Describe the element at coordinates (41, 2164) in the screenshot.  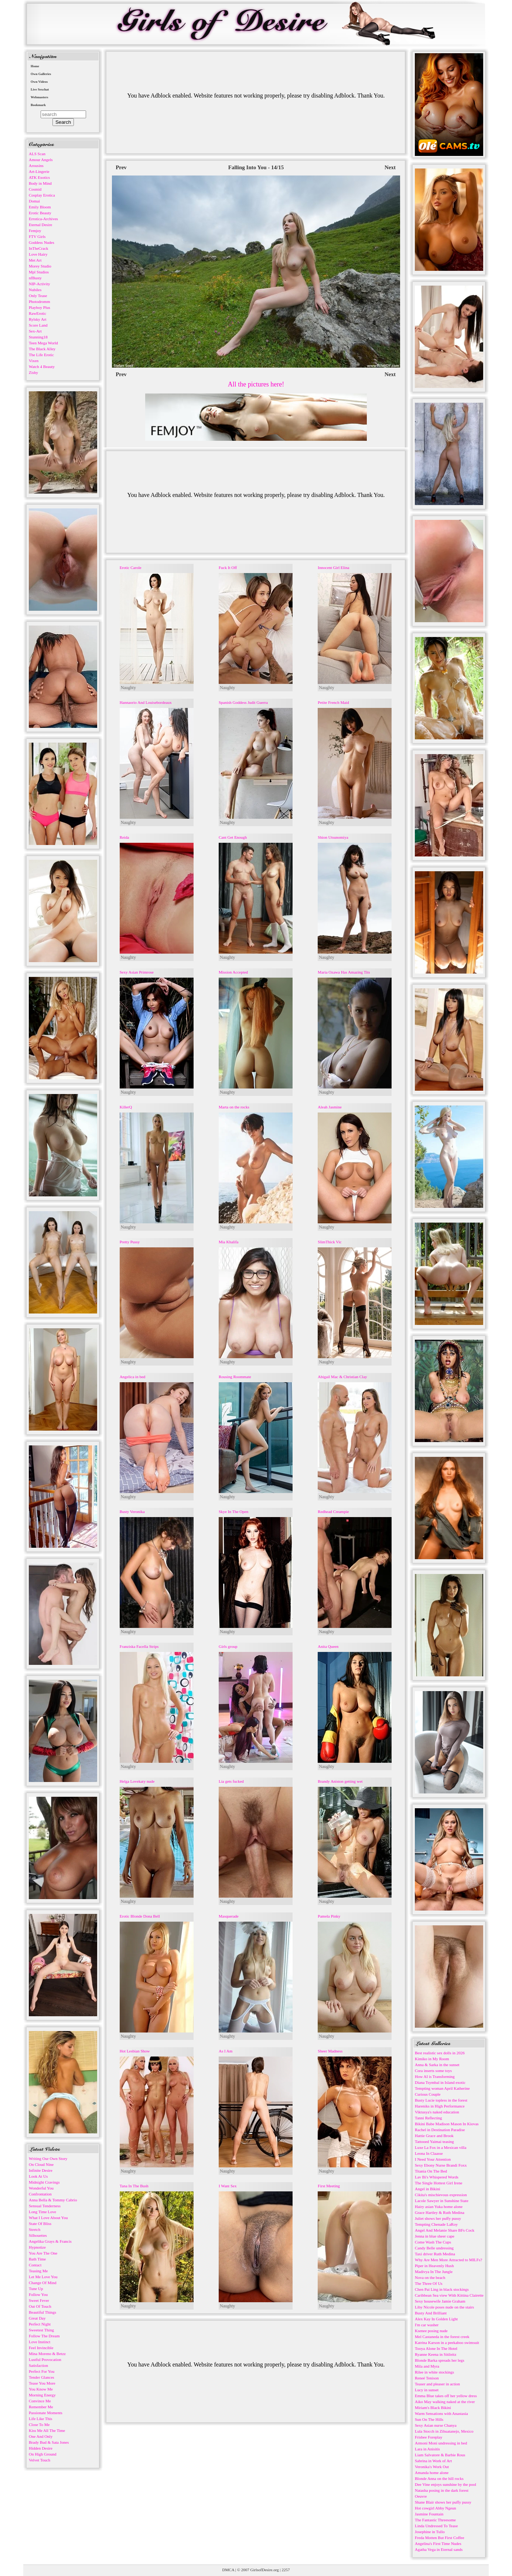
I see `On Cloud Nine` at that location.